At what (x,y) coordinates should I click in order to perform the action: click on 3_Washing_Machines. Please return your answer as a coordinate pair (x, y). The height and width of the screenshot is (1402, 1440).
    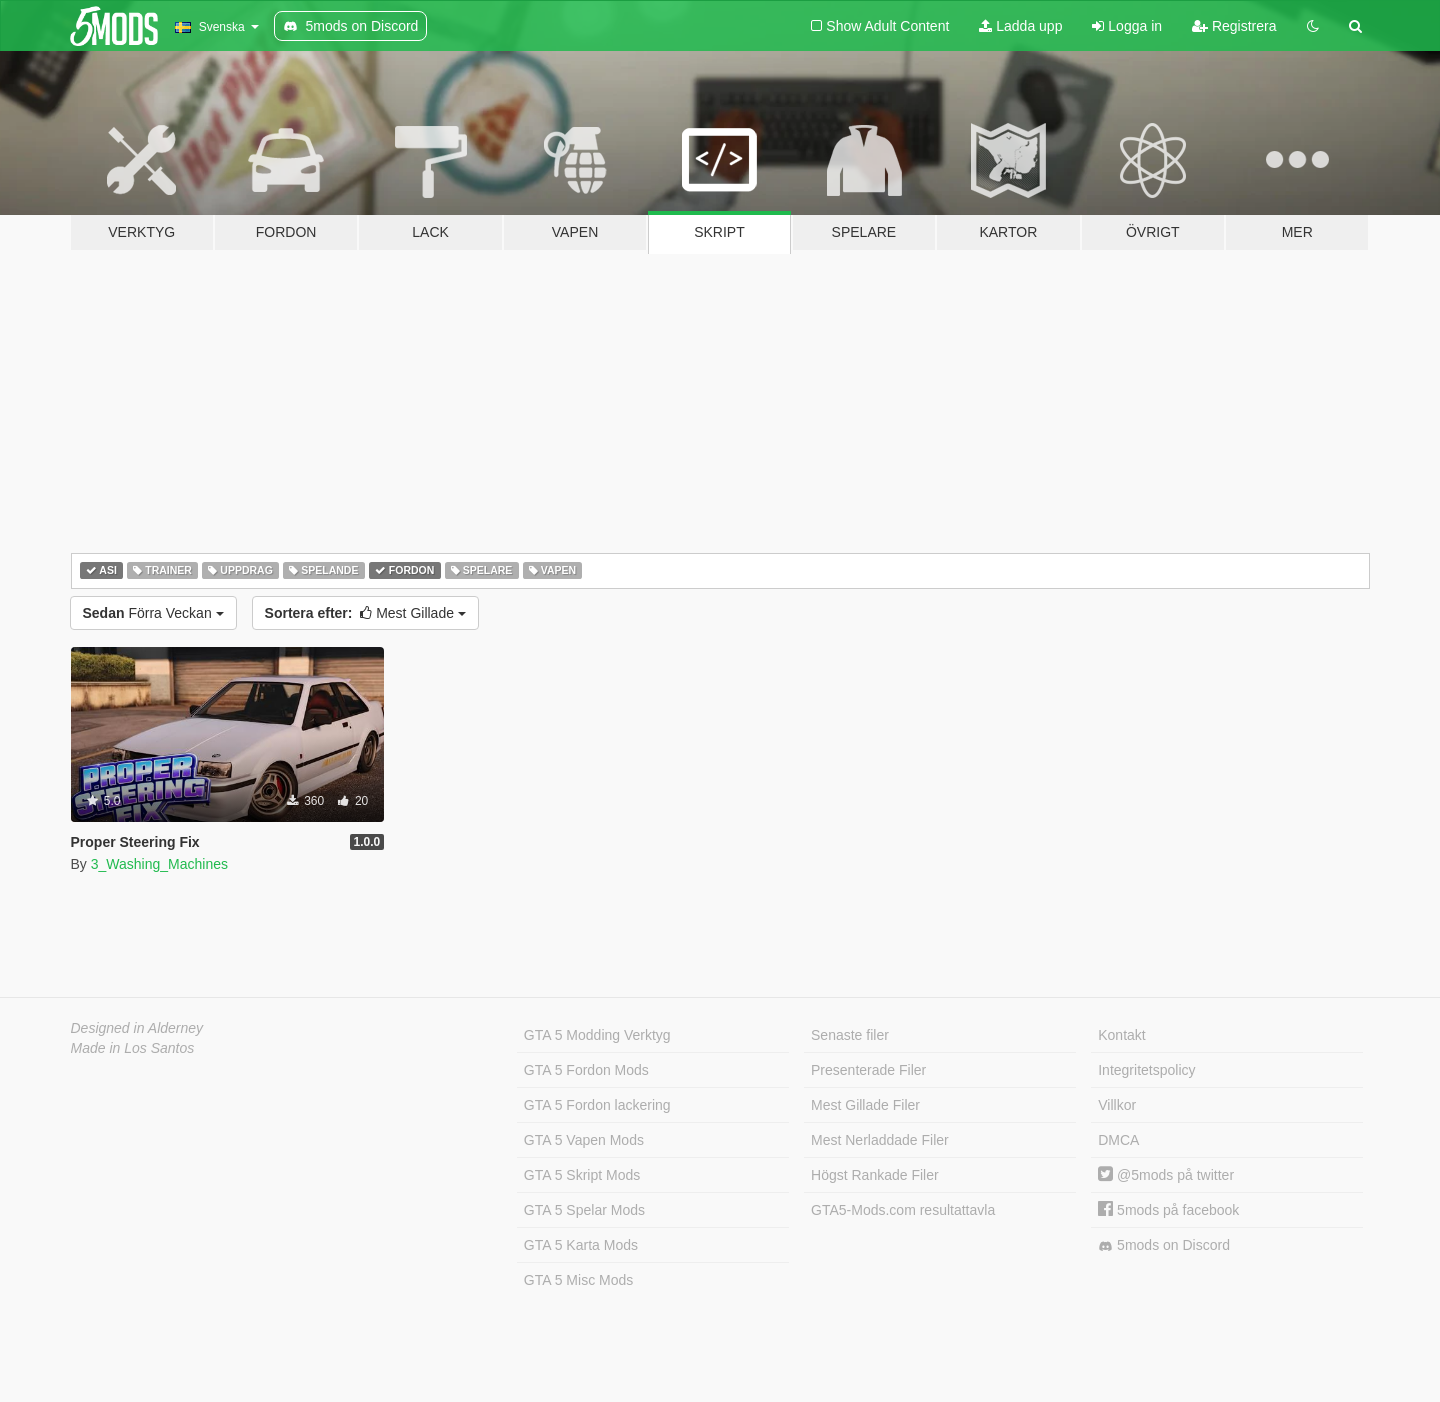
    Looking at the image, I should click on (159, 864).